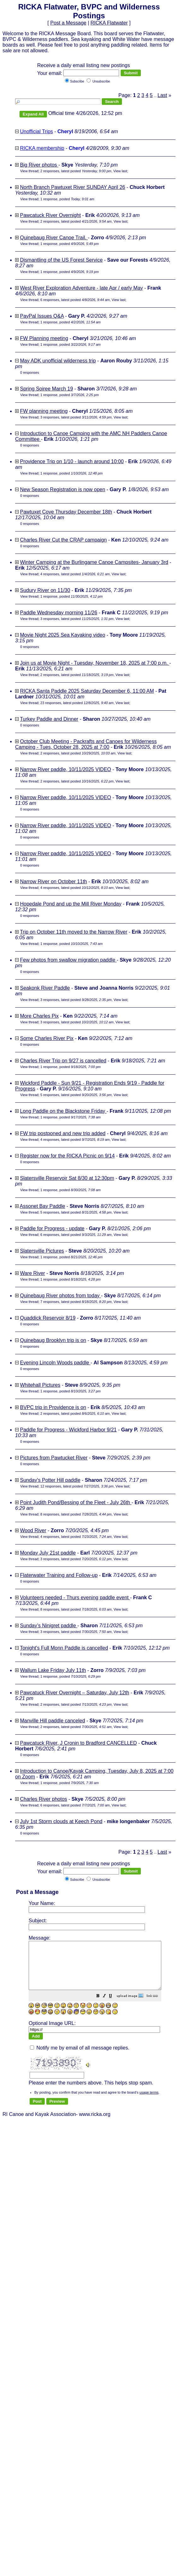 The image size is (178, 2576). What do you see at coordinates (52, 1228) in the screenshot?
I see `Paddle for Progress - update` at bounding box center [52, 1228].